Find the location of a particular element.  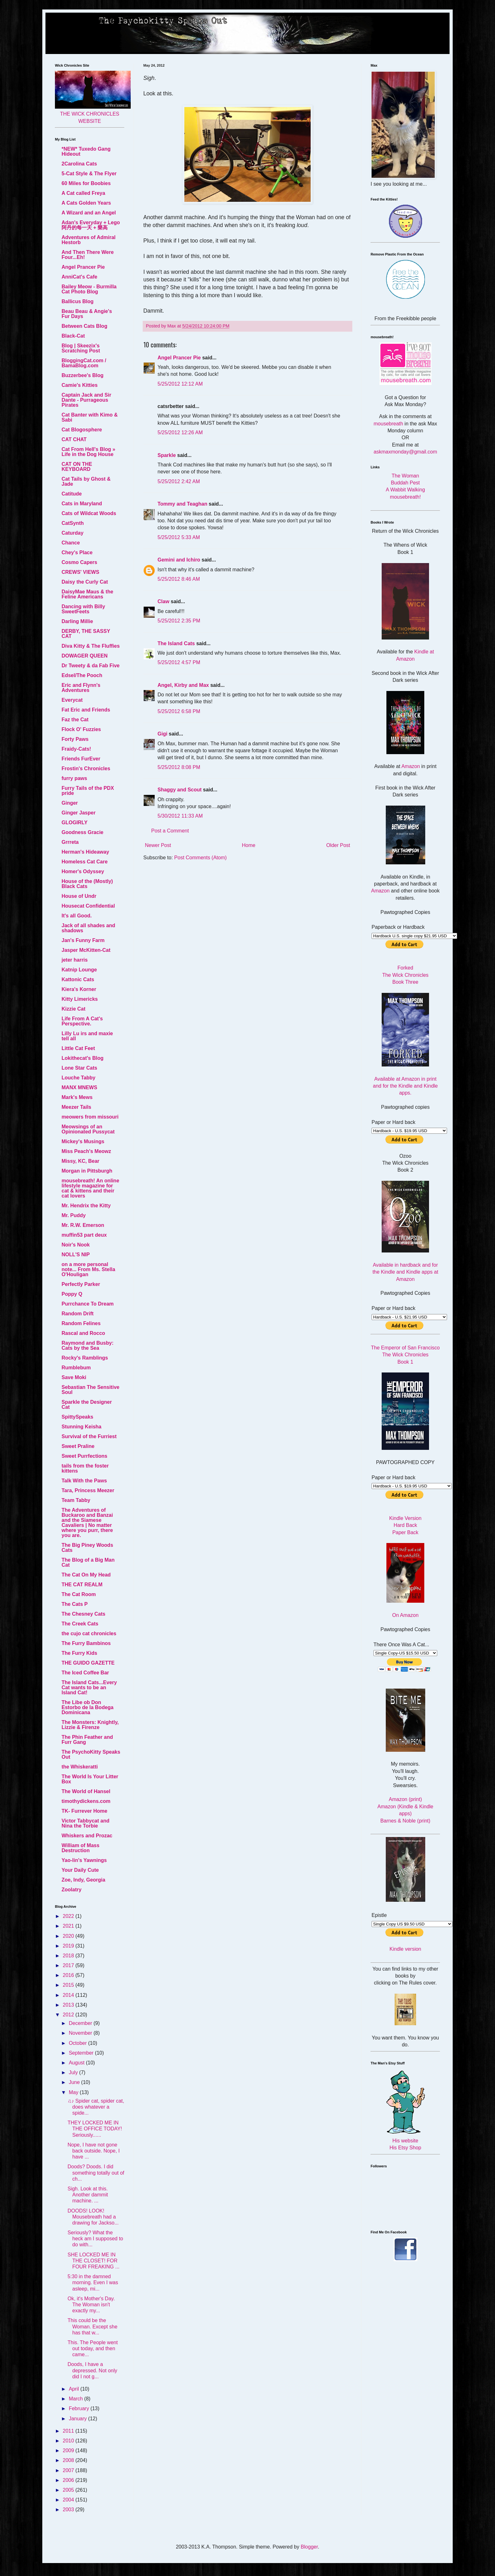

May is located at coordinates (74, 2092).